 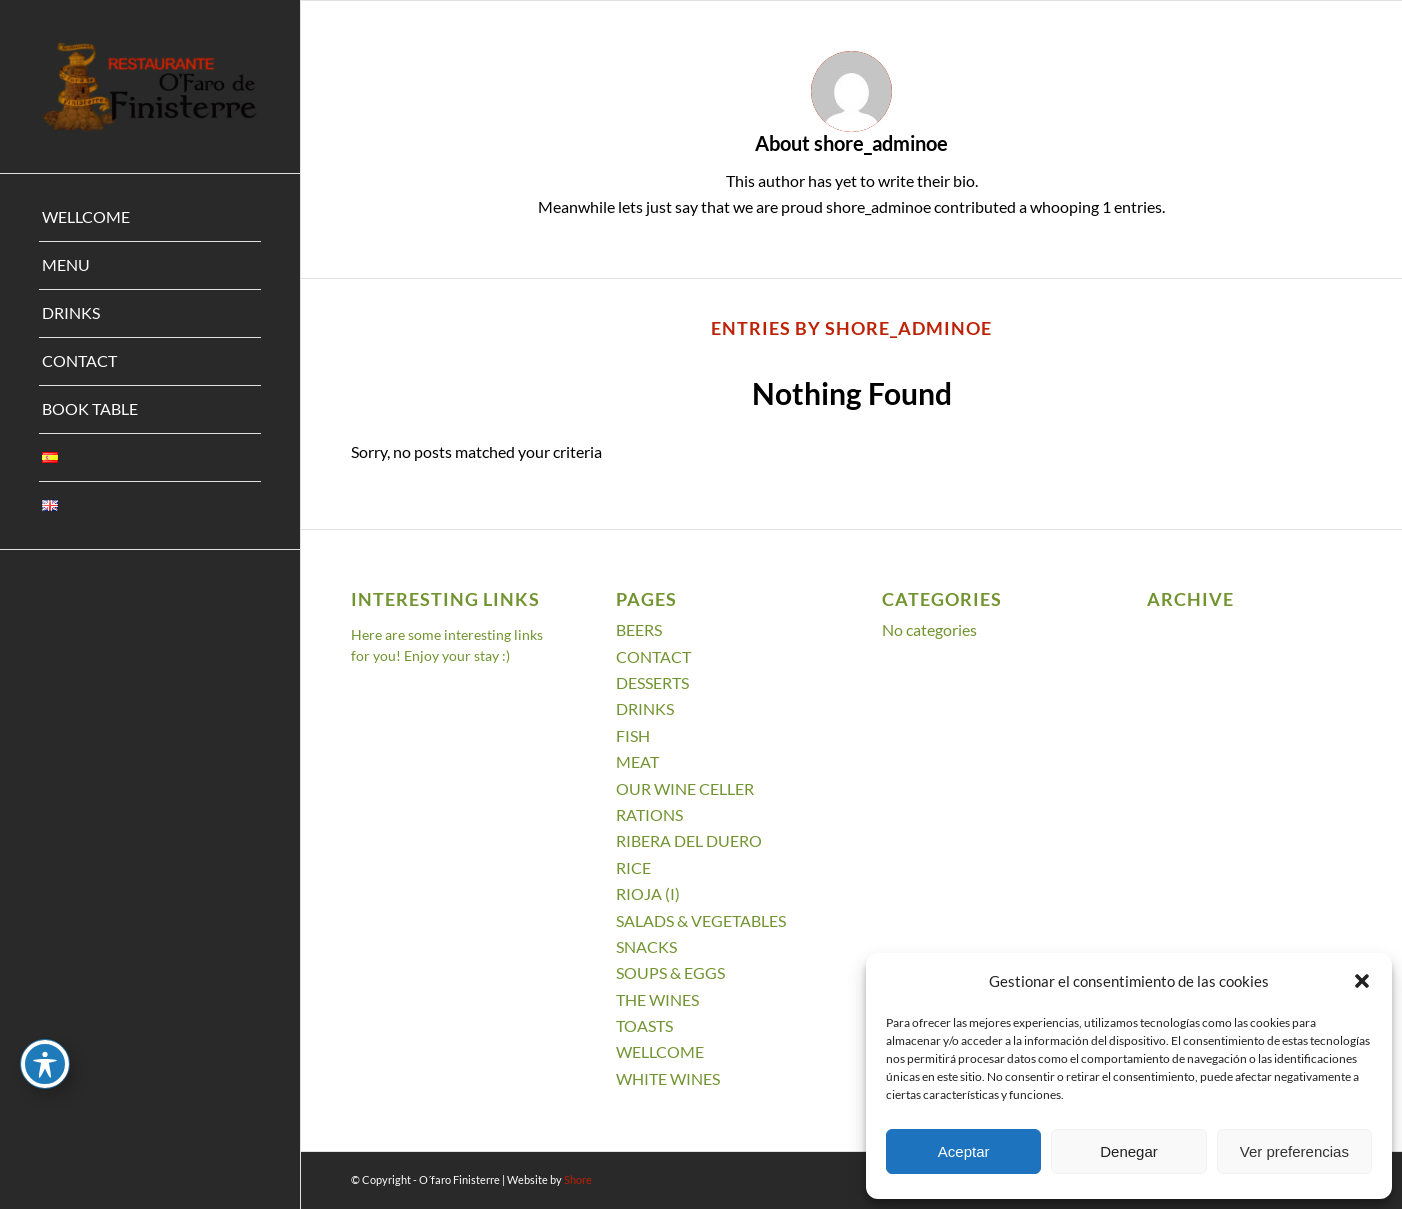 What do you see at coordinates (633, 867) in the screenshot?
I see `RICE` at bounding box center [633, 867].